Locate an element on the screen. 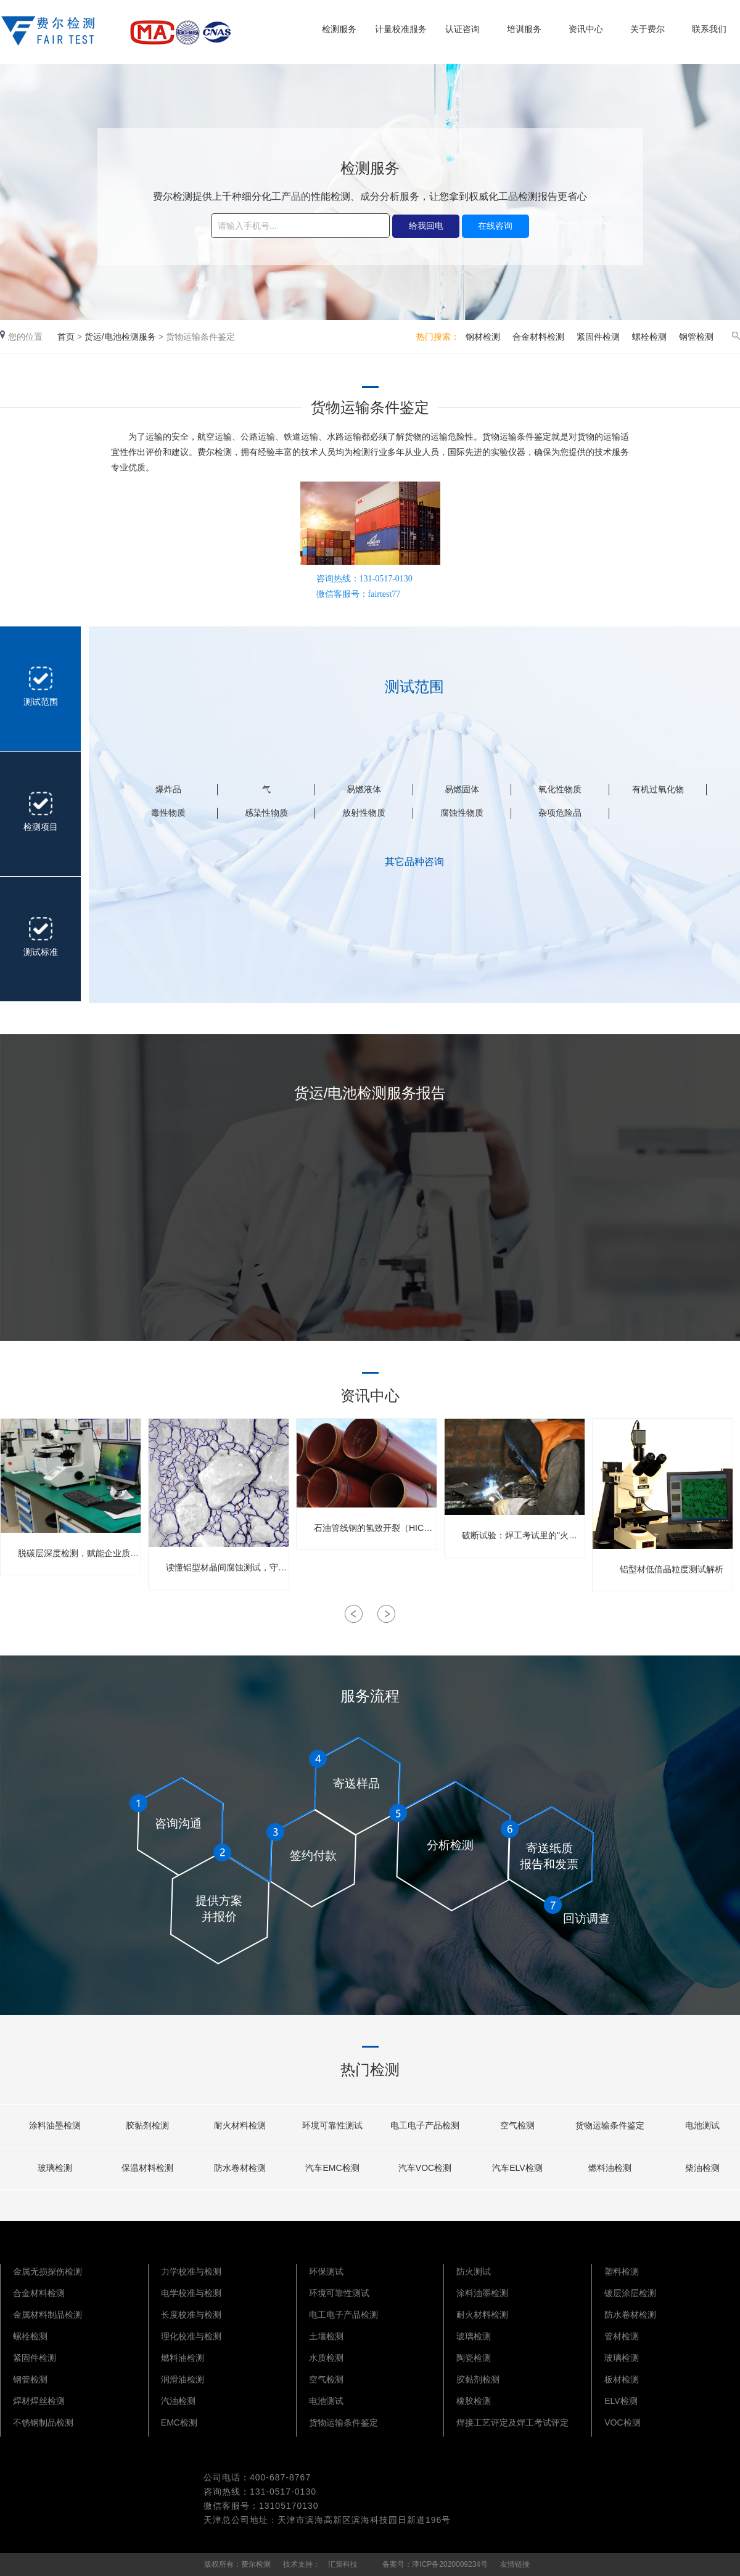 The width and height of the screenshot is (740, 2576). 管材检测 is located at coordinates (621, 2336).